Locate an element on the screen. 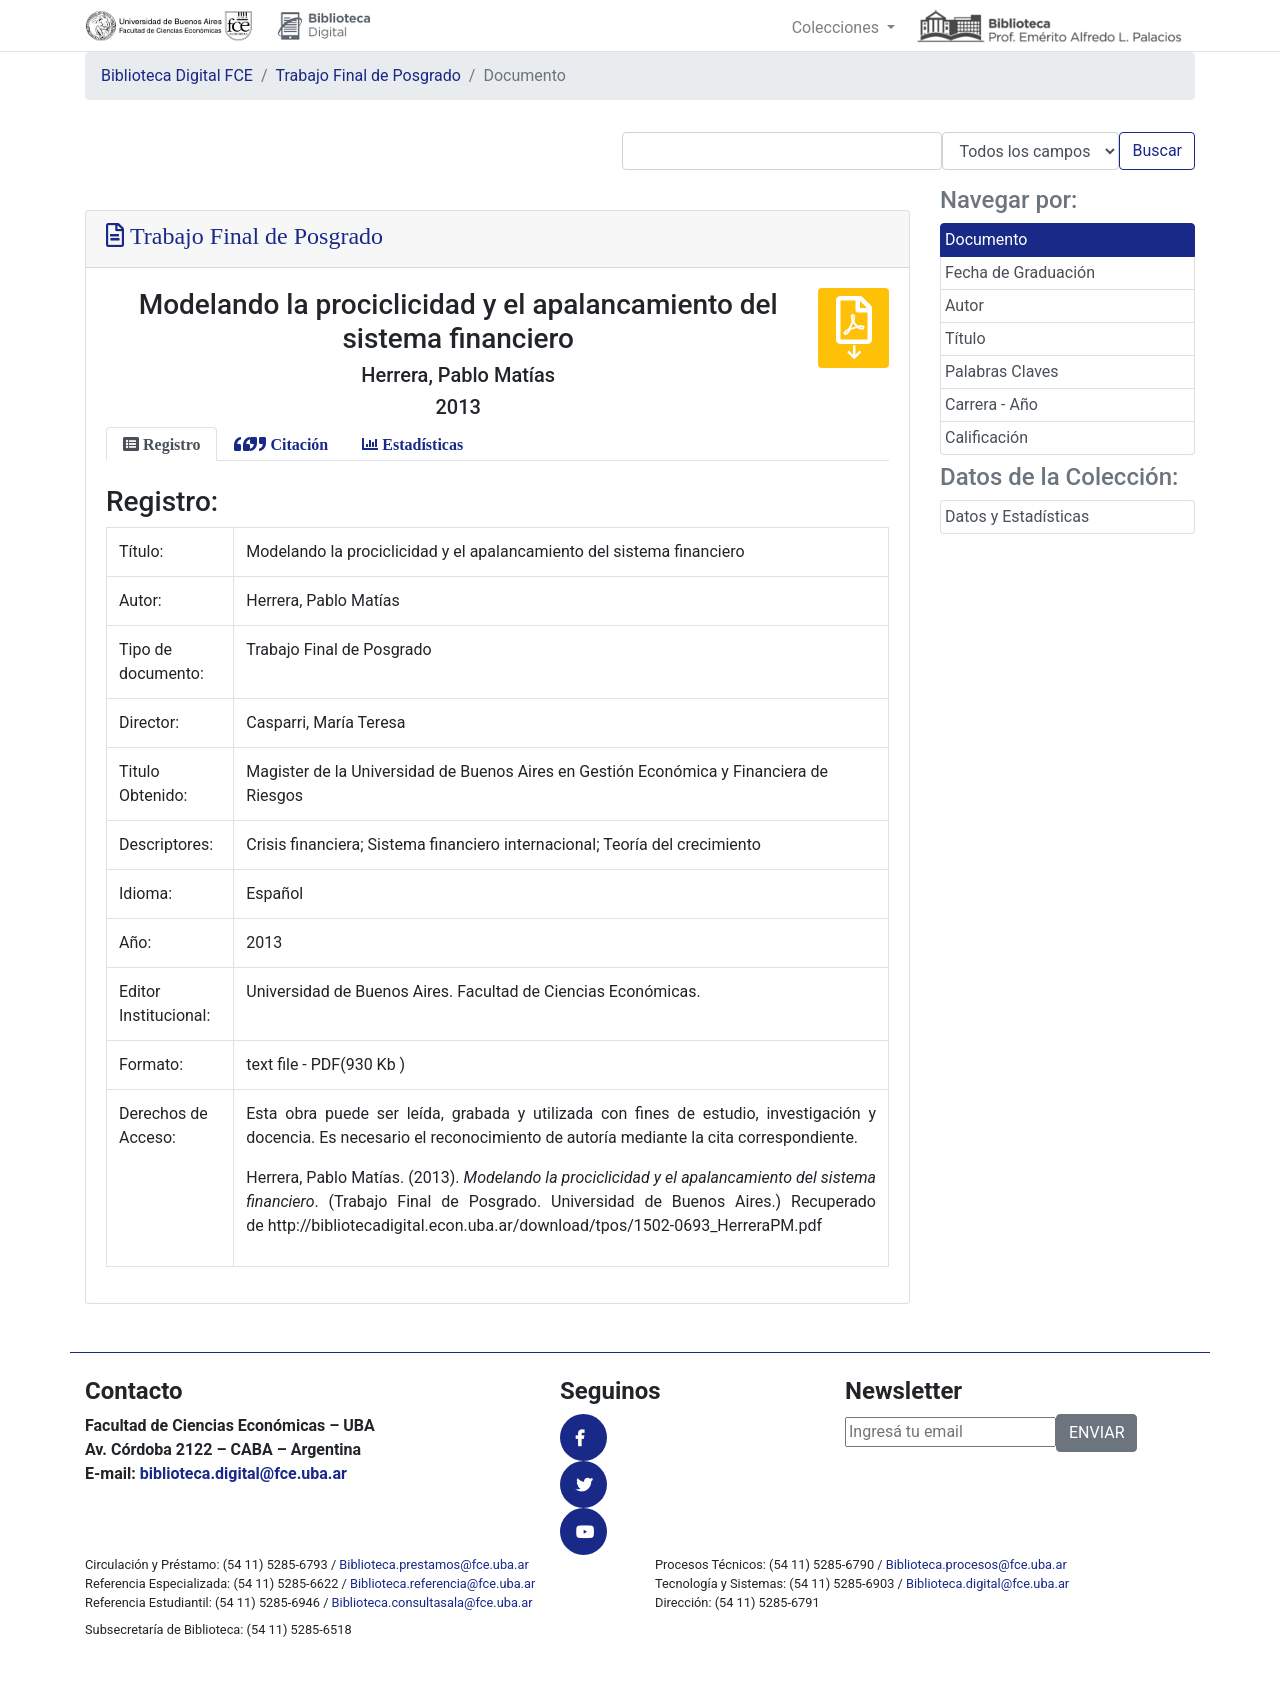 This screenshot has height=1687, width=1280. Trabajo Final de Posgrado is located at coordinates (368, 75).